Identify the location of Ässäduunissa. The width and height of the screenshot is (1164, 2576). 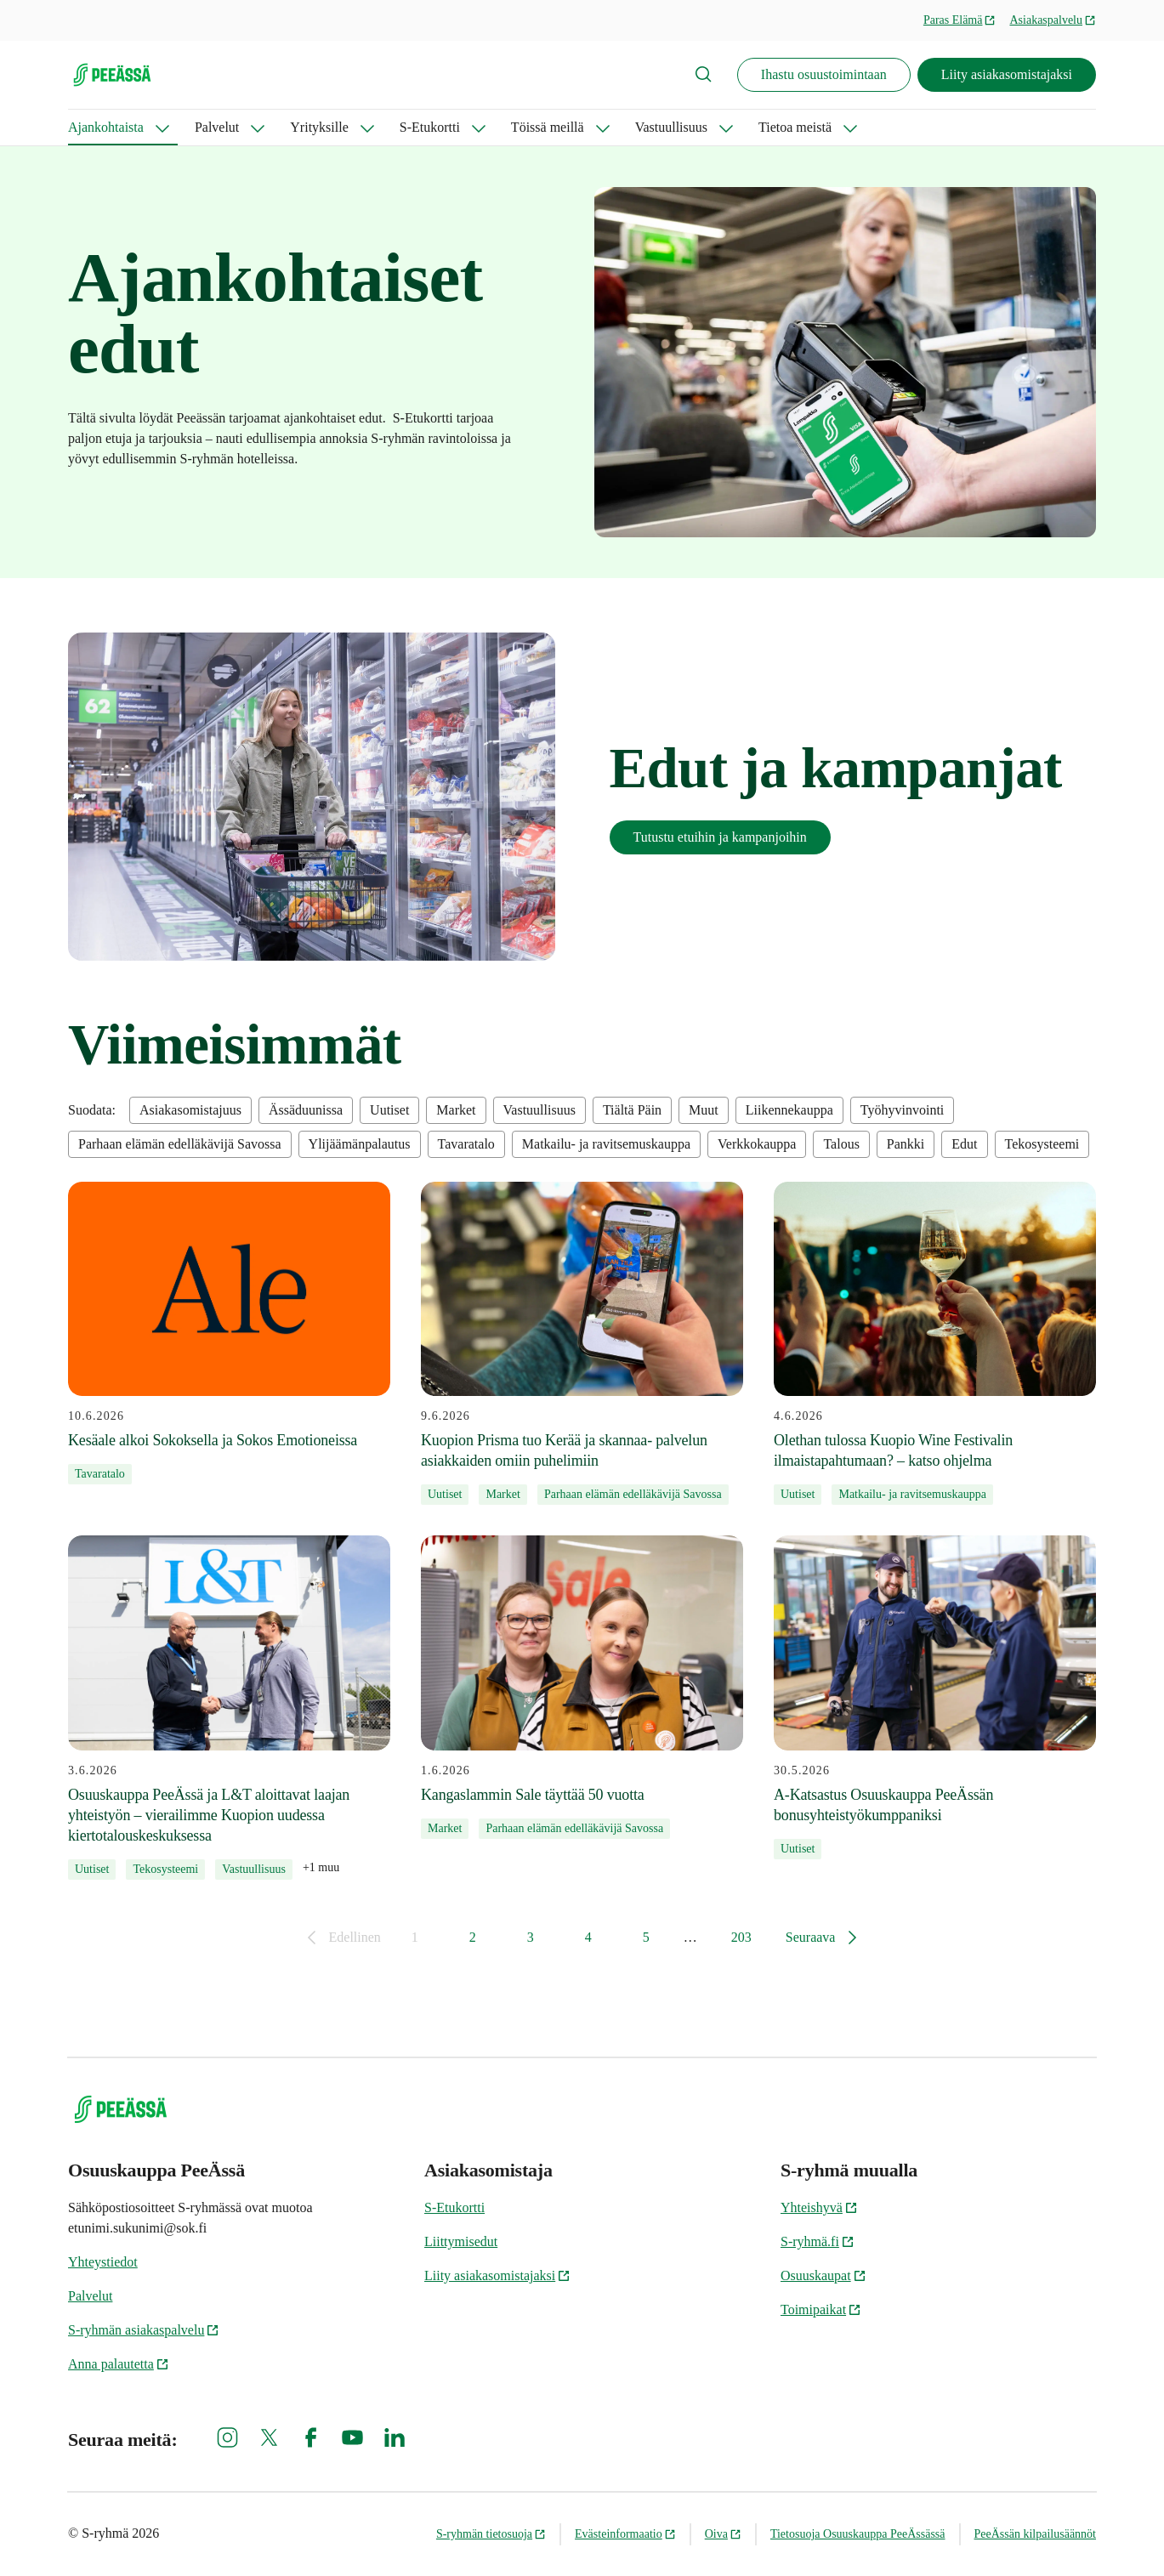
(306, 1110).